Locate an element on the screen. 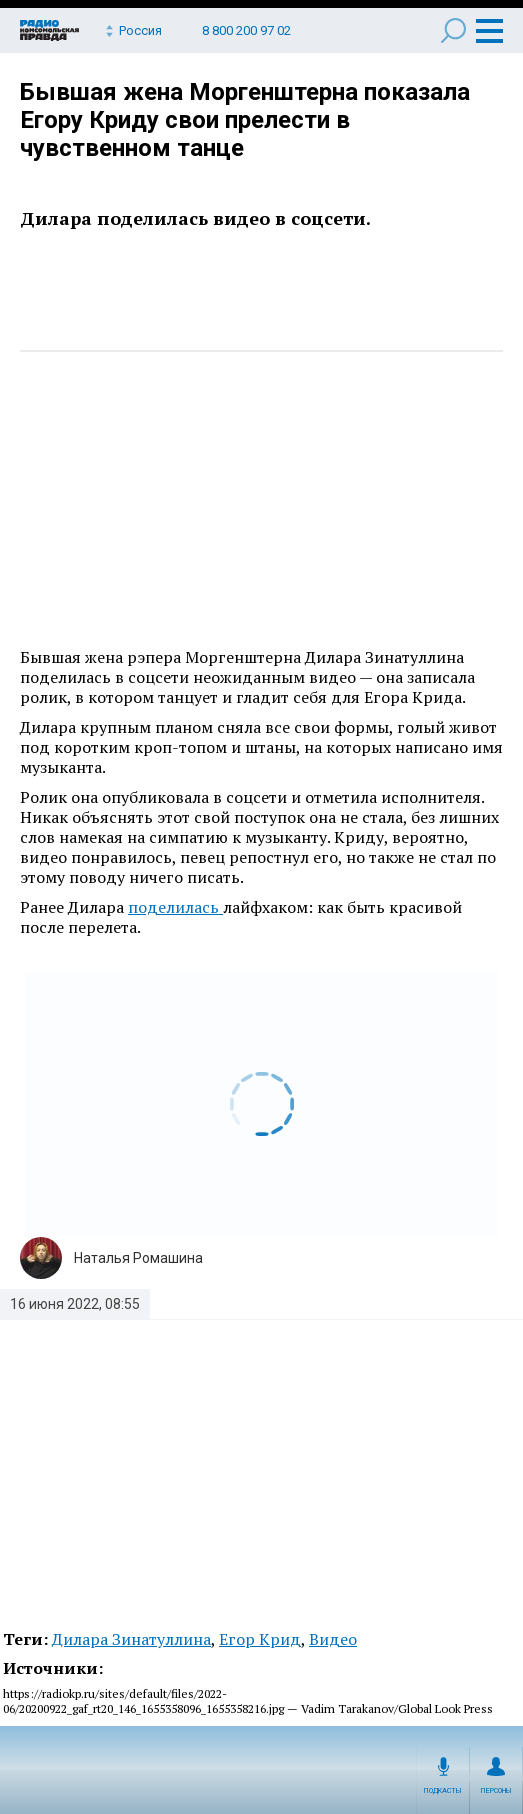 This screenshot has width=523, height=1814. Дилара Зинатуллина is located at coordinates (131, 1639).